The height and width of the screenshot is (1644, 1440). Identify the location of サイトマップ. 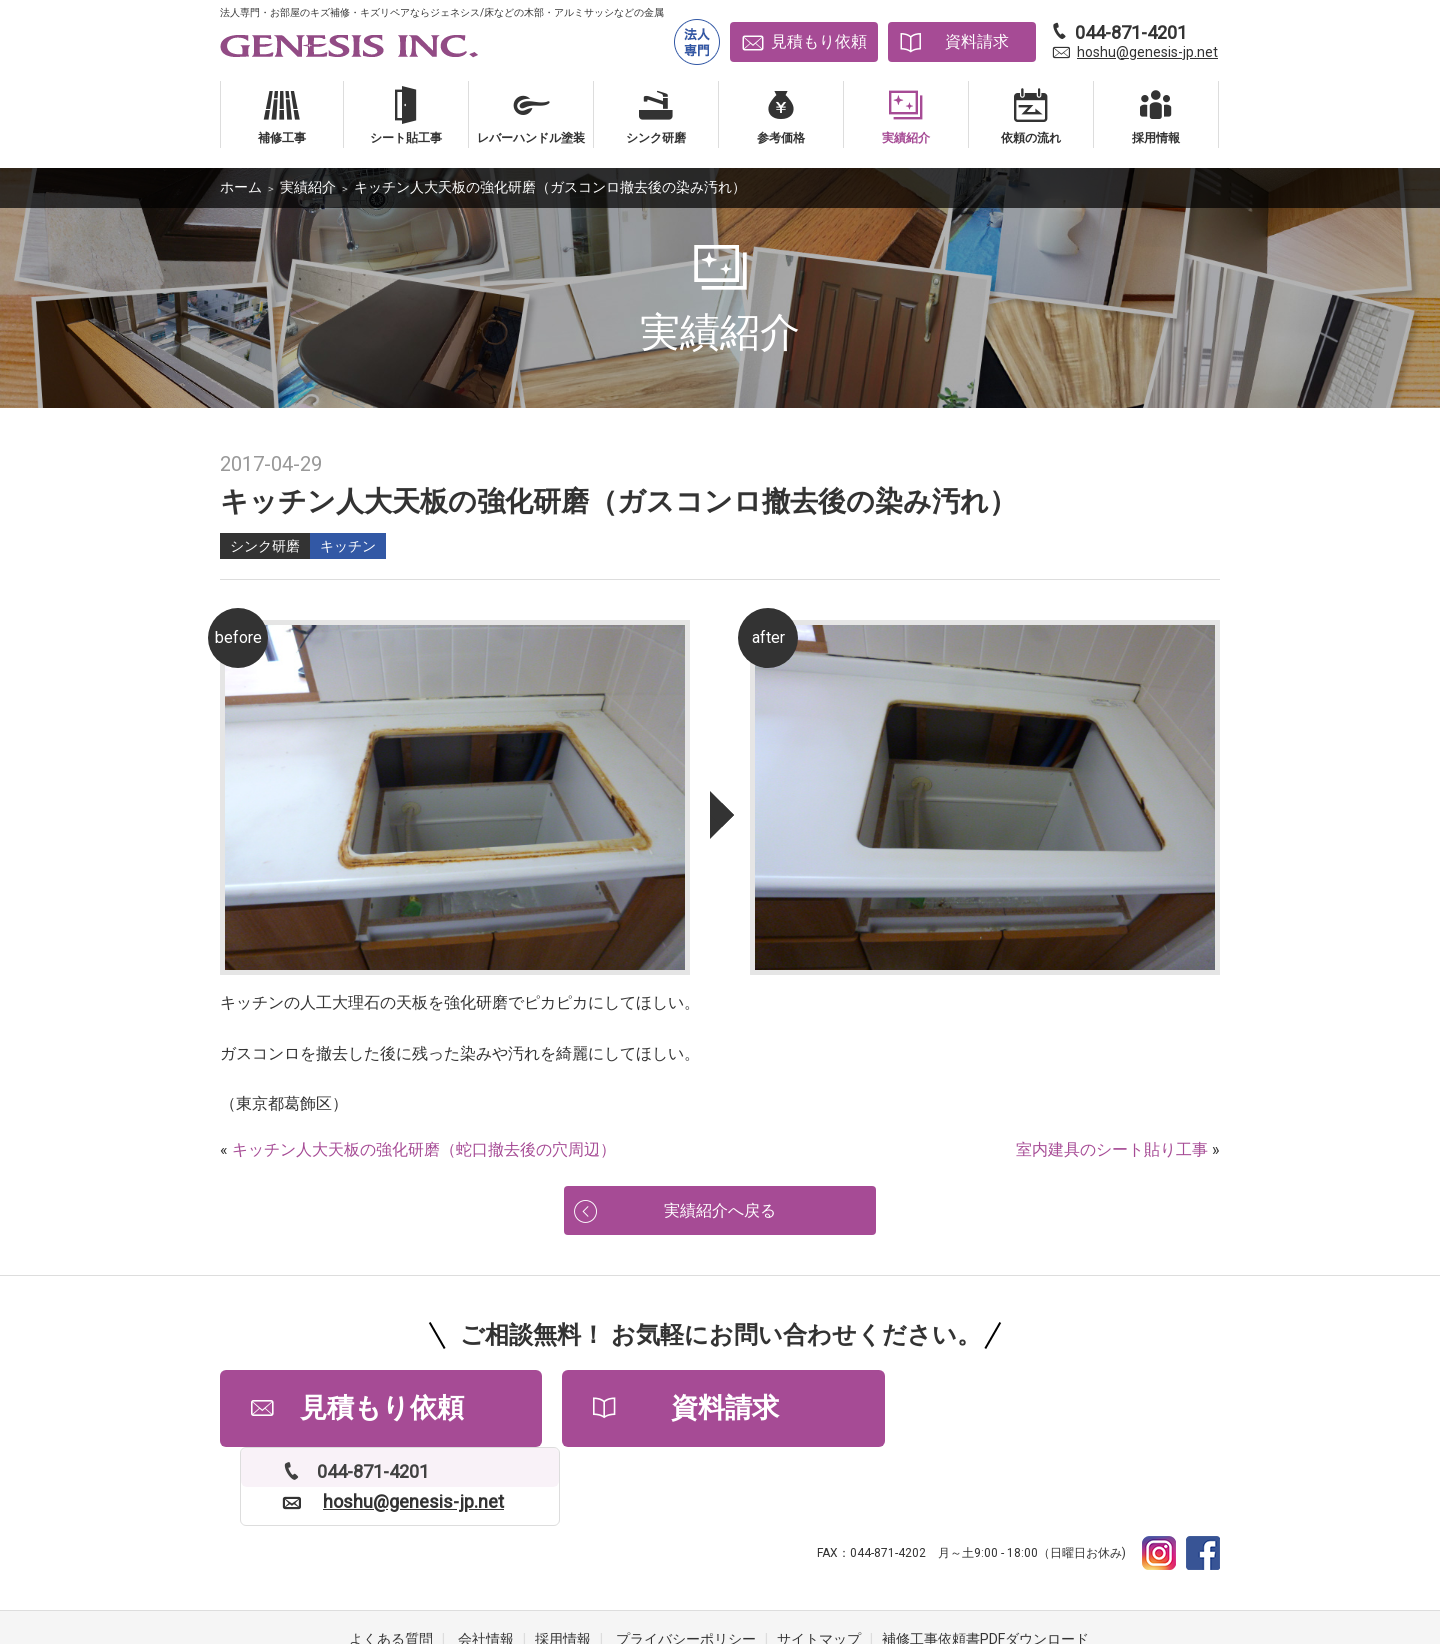
(819, 1564).